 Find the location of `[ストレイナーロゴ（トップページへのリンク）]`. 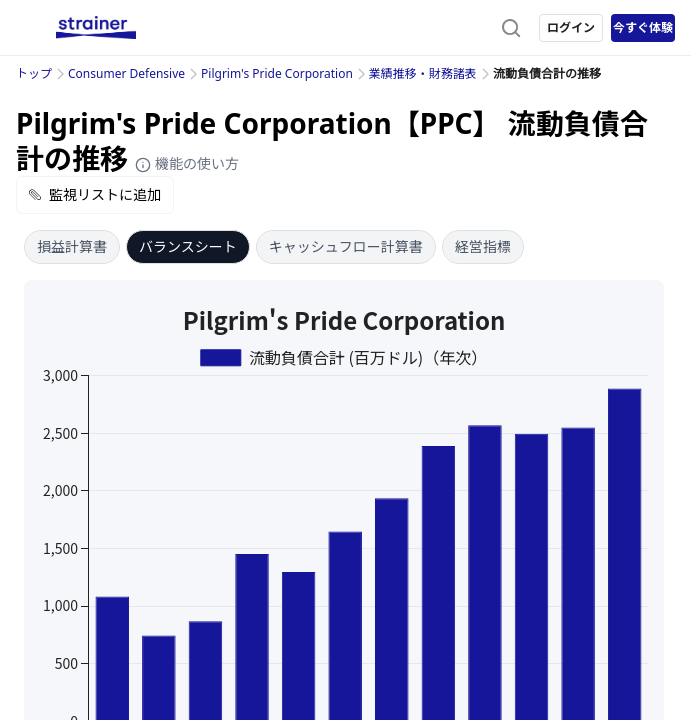

[ストレイナーロゴ（トップページへのリンク）] is located at coordinates (96, 28).